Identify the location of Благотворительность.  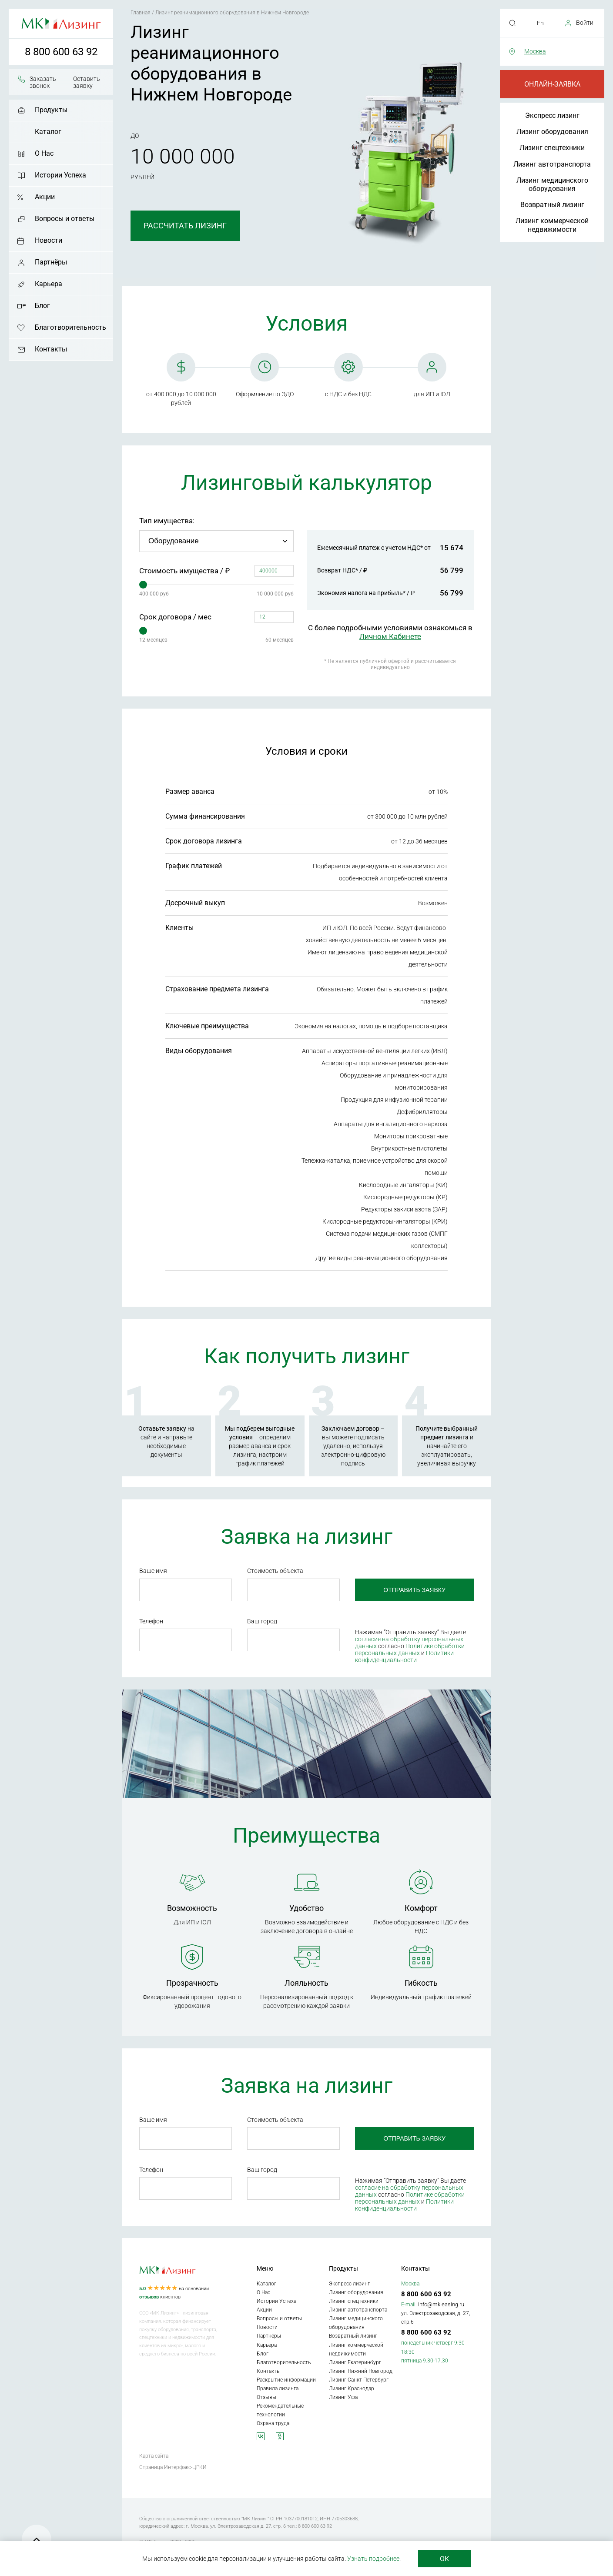
(70, 327).